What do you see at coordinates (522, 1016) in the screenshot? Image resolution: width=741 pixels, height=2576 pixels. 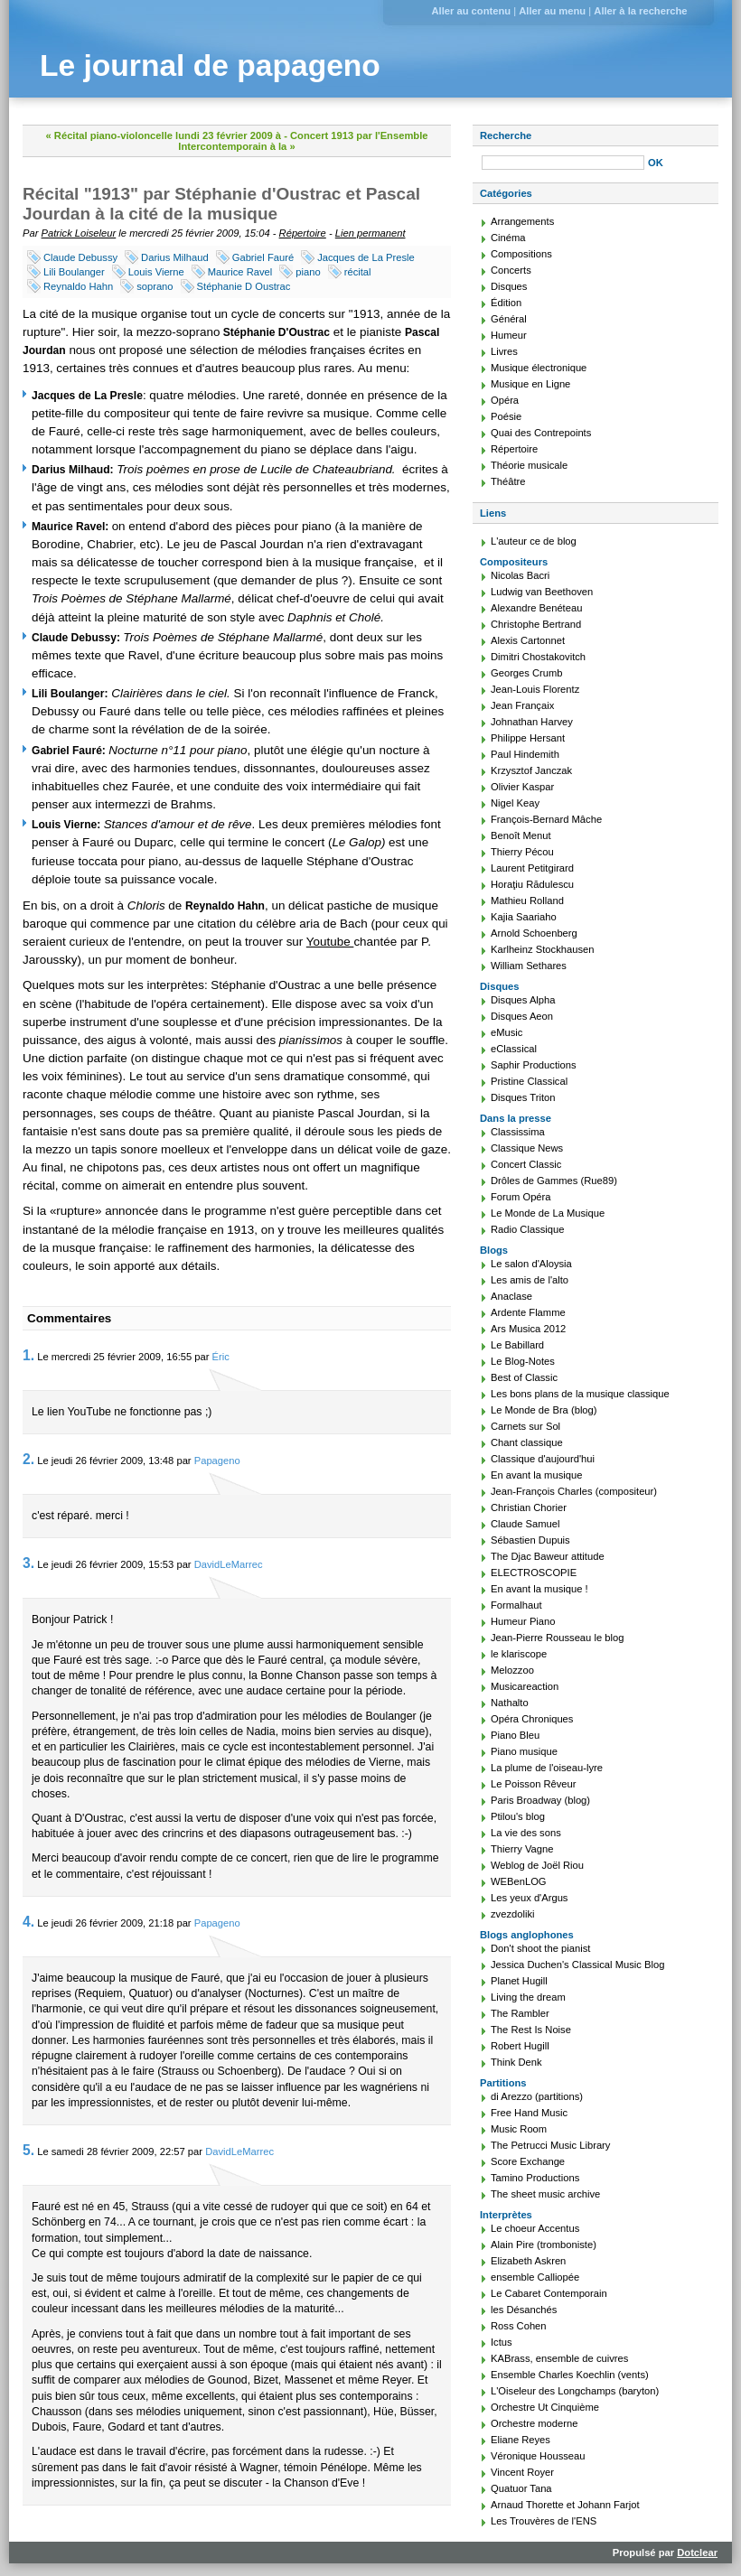 I see `Disques Aeon` at bounding box center [522, 1016].